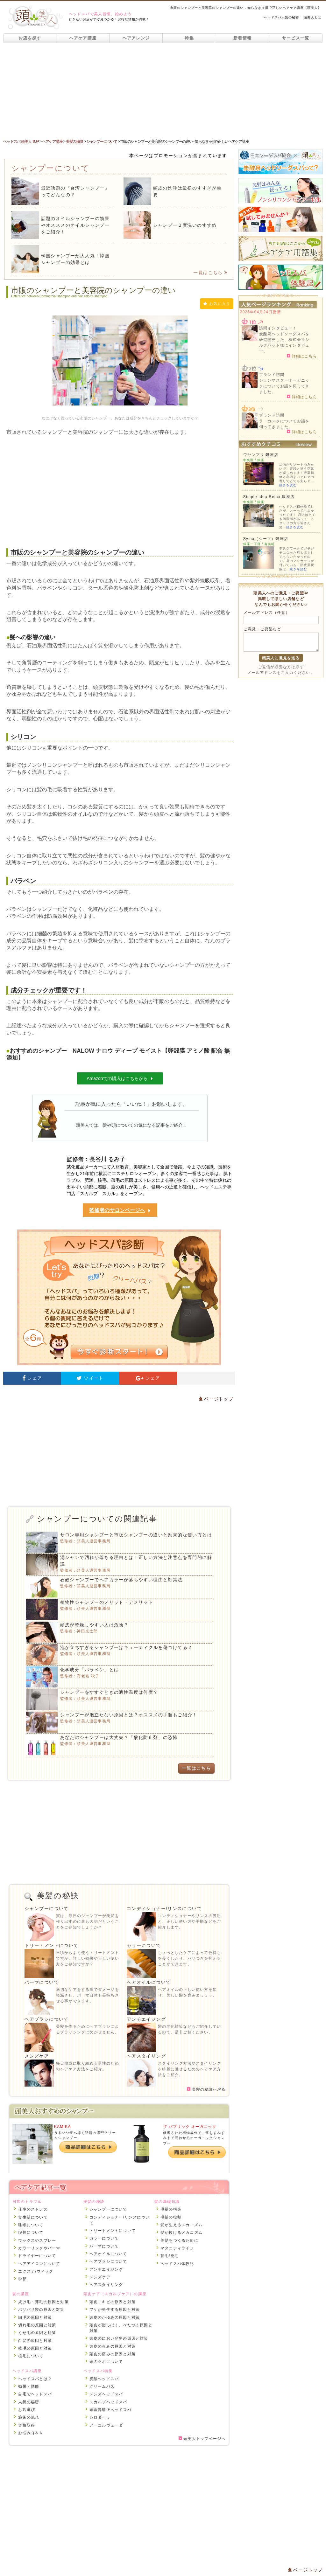 The image size is (326, 2576). What do you see at coordinates (106, 2361) in the screenshot?
I see `頭のツボについて` at bounding box center [106, 2361].